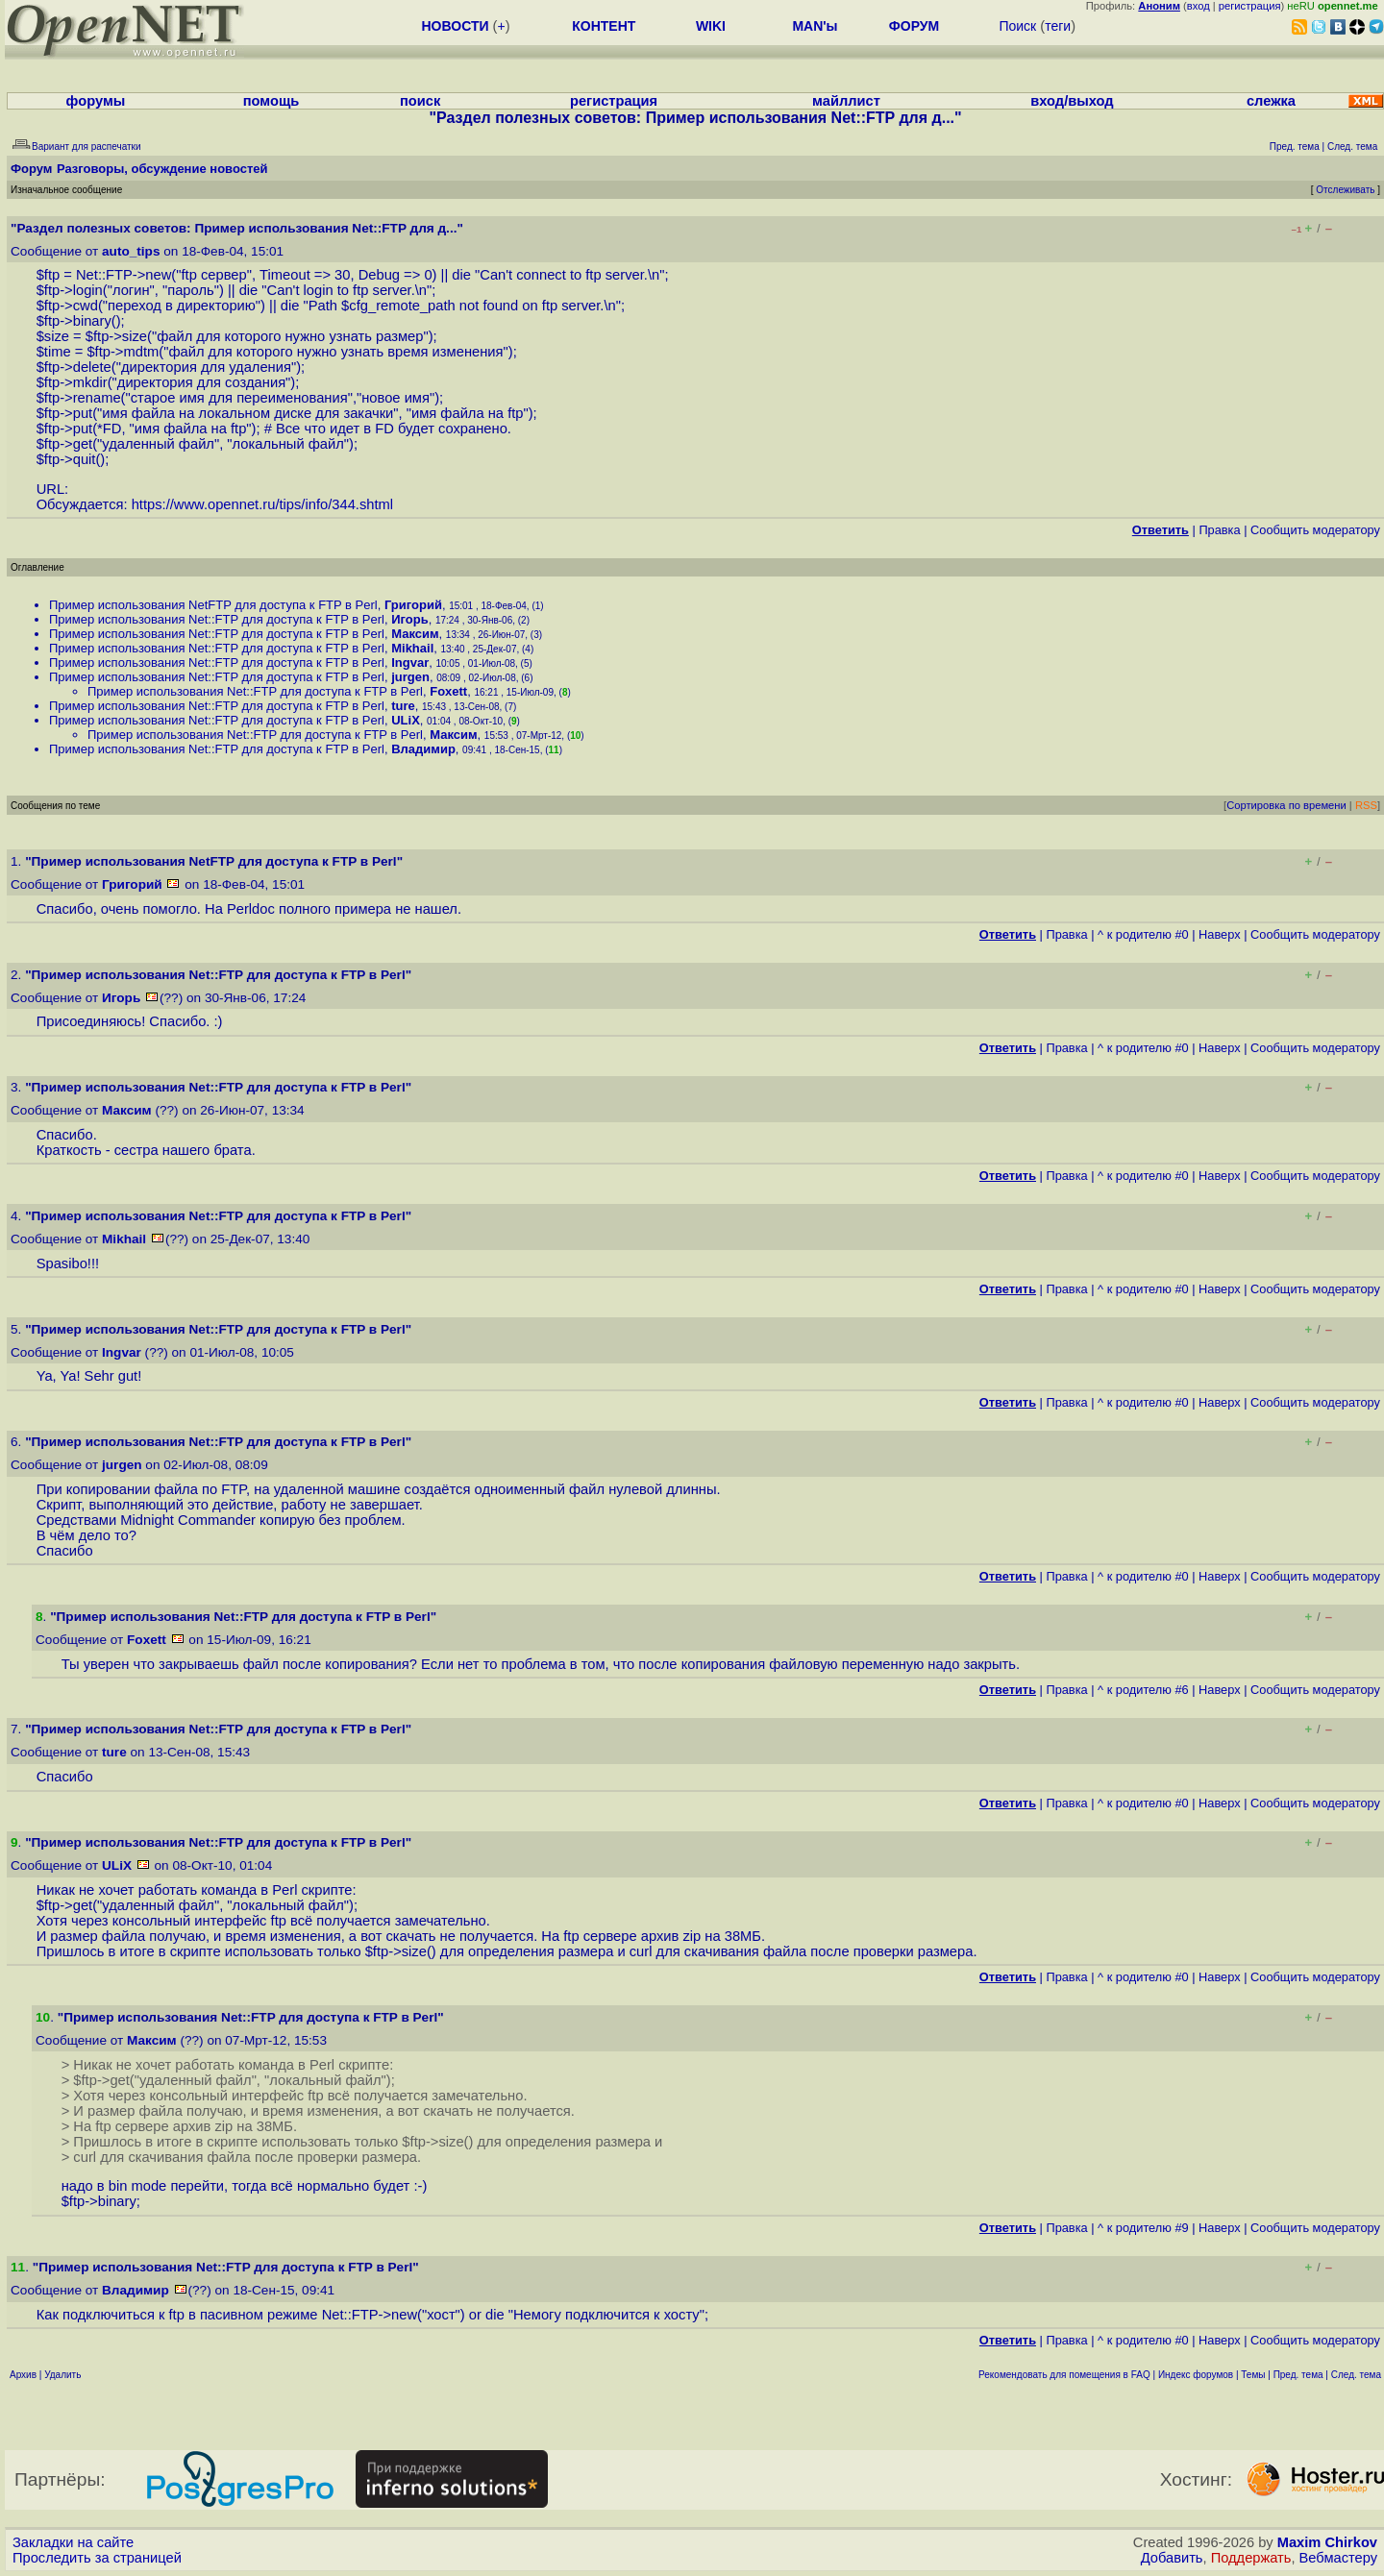  I want to click on Закладки на сайте, so click(73, 2542).